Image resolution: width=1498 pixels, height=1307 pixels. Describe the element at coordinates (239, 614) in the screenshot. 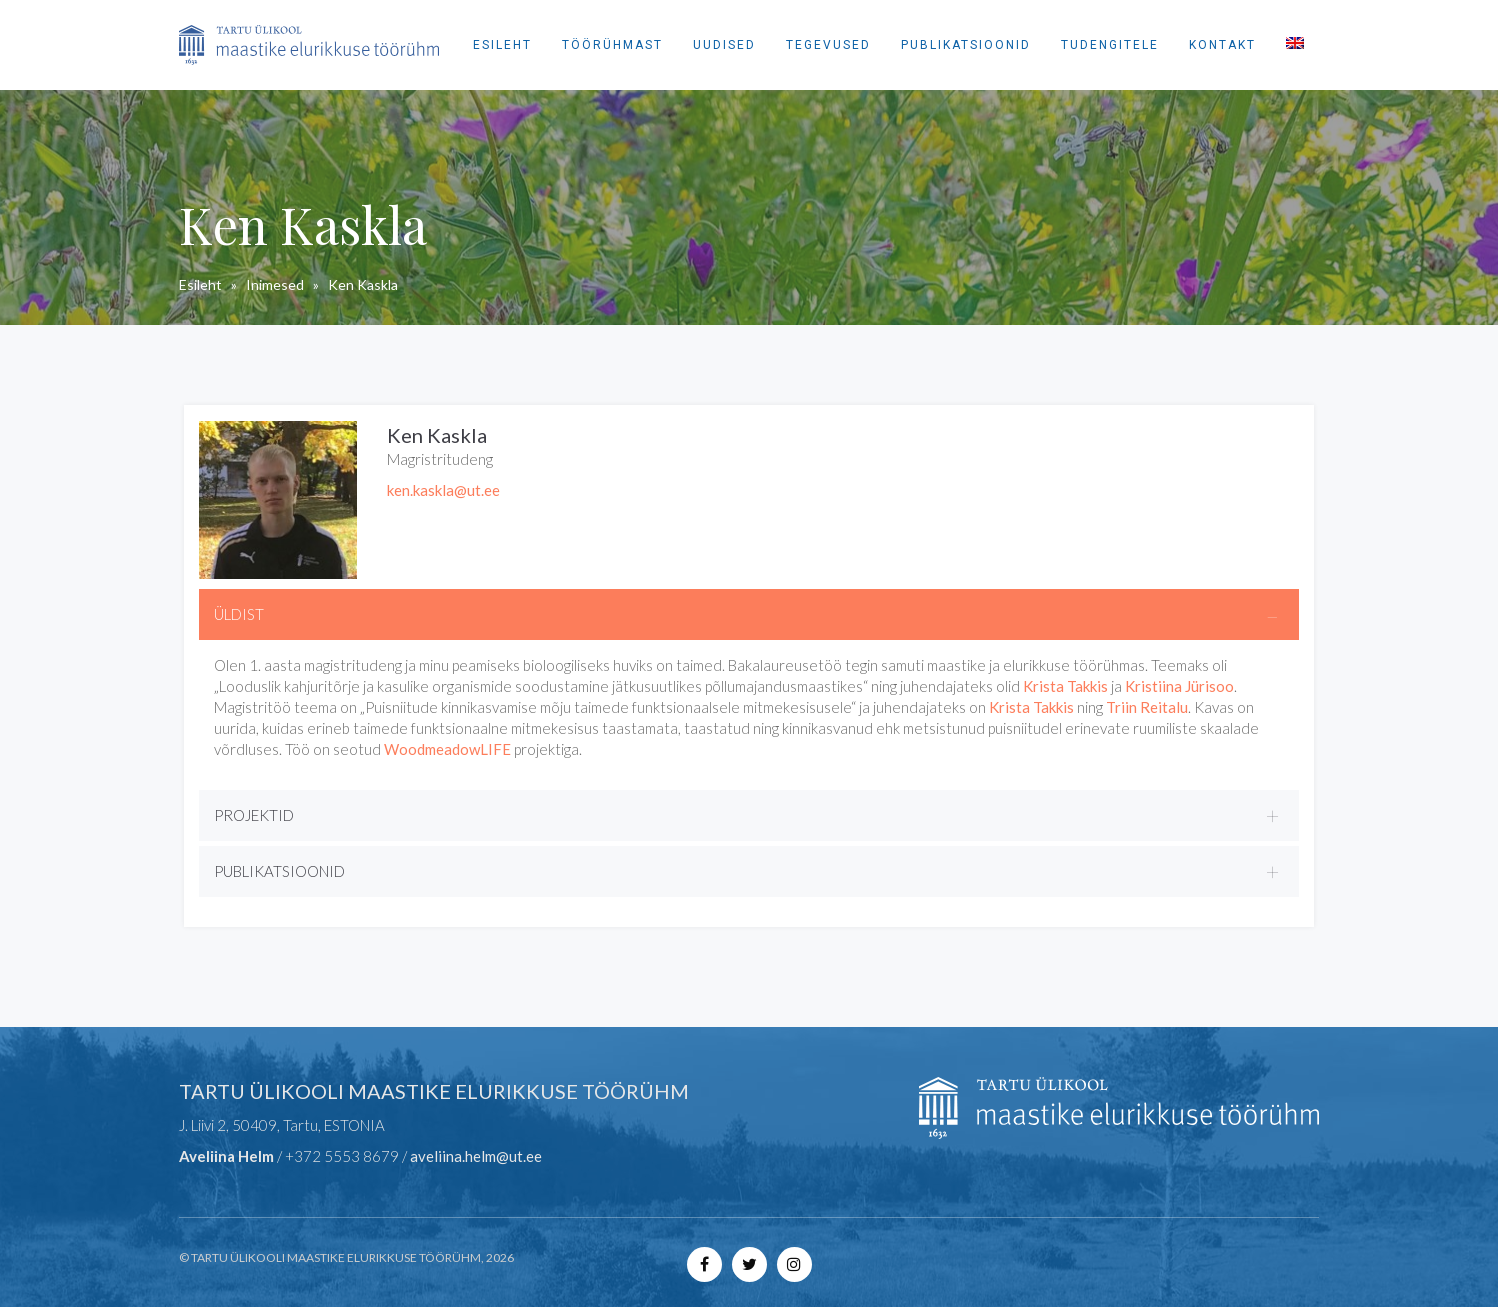

I see `ÜLDIST [button]` at that location.